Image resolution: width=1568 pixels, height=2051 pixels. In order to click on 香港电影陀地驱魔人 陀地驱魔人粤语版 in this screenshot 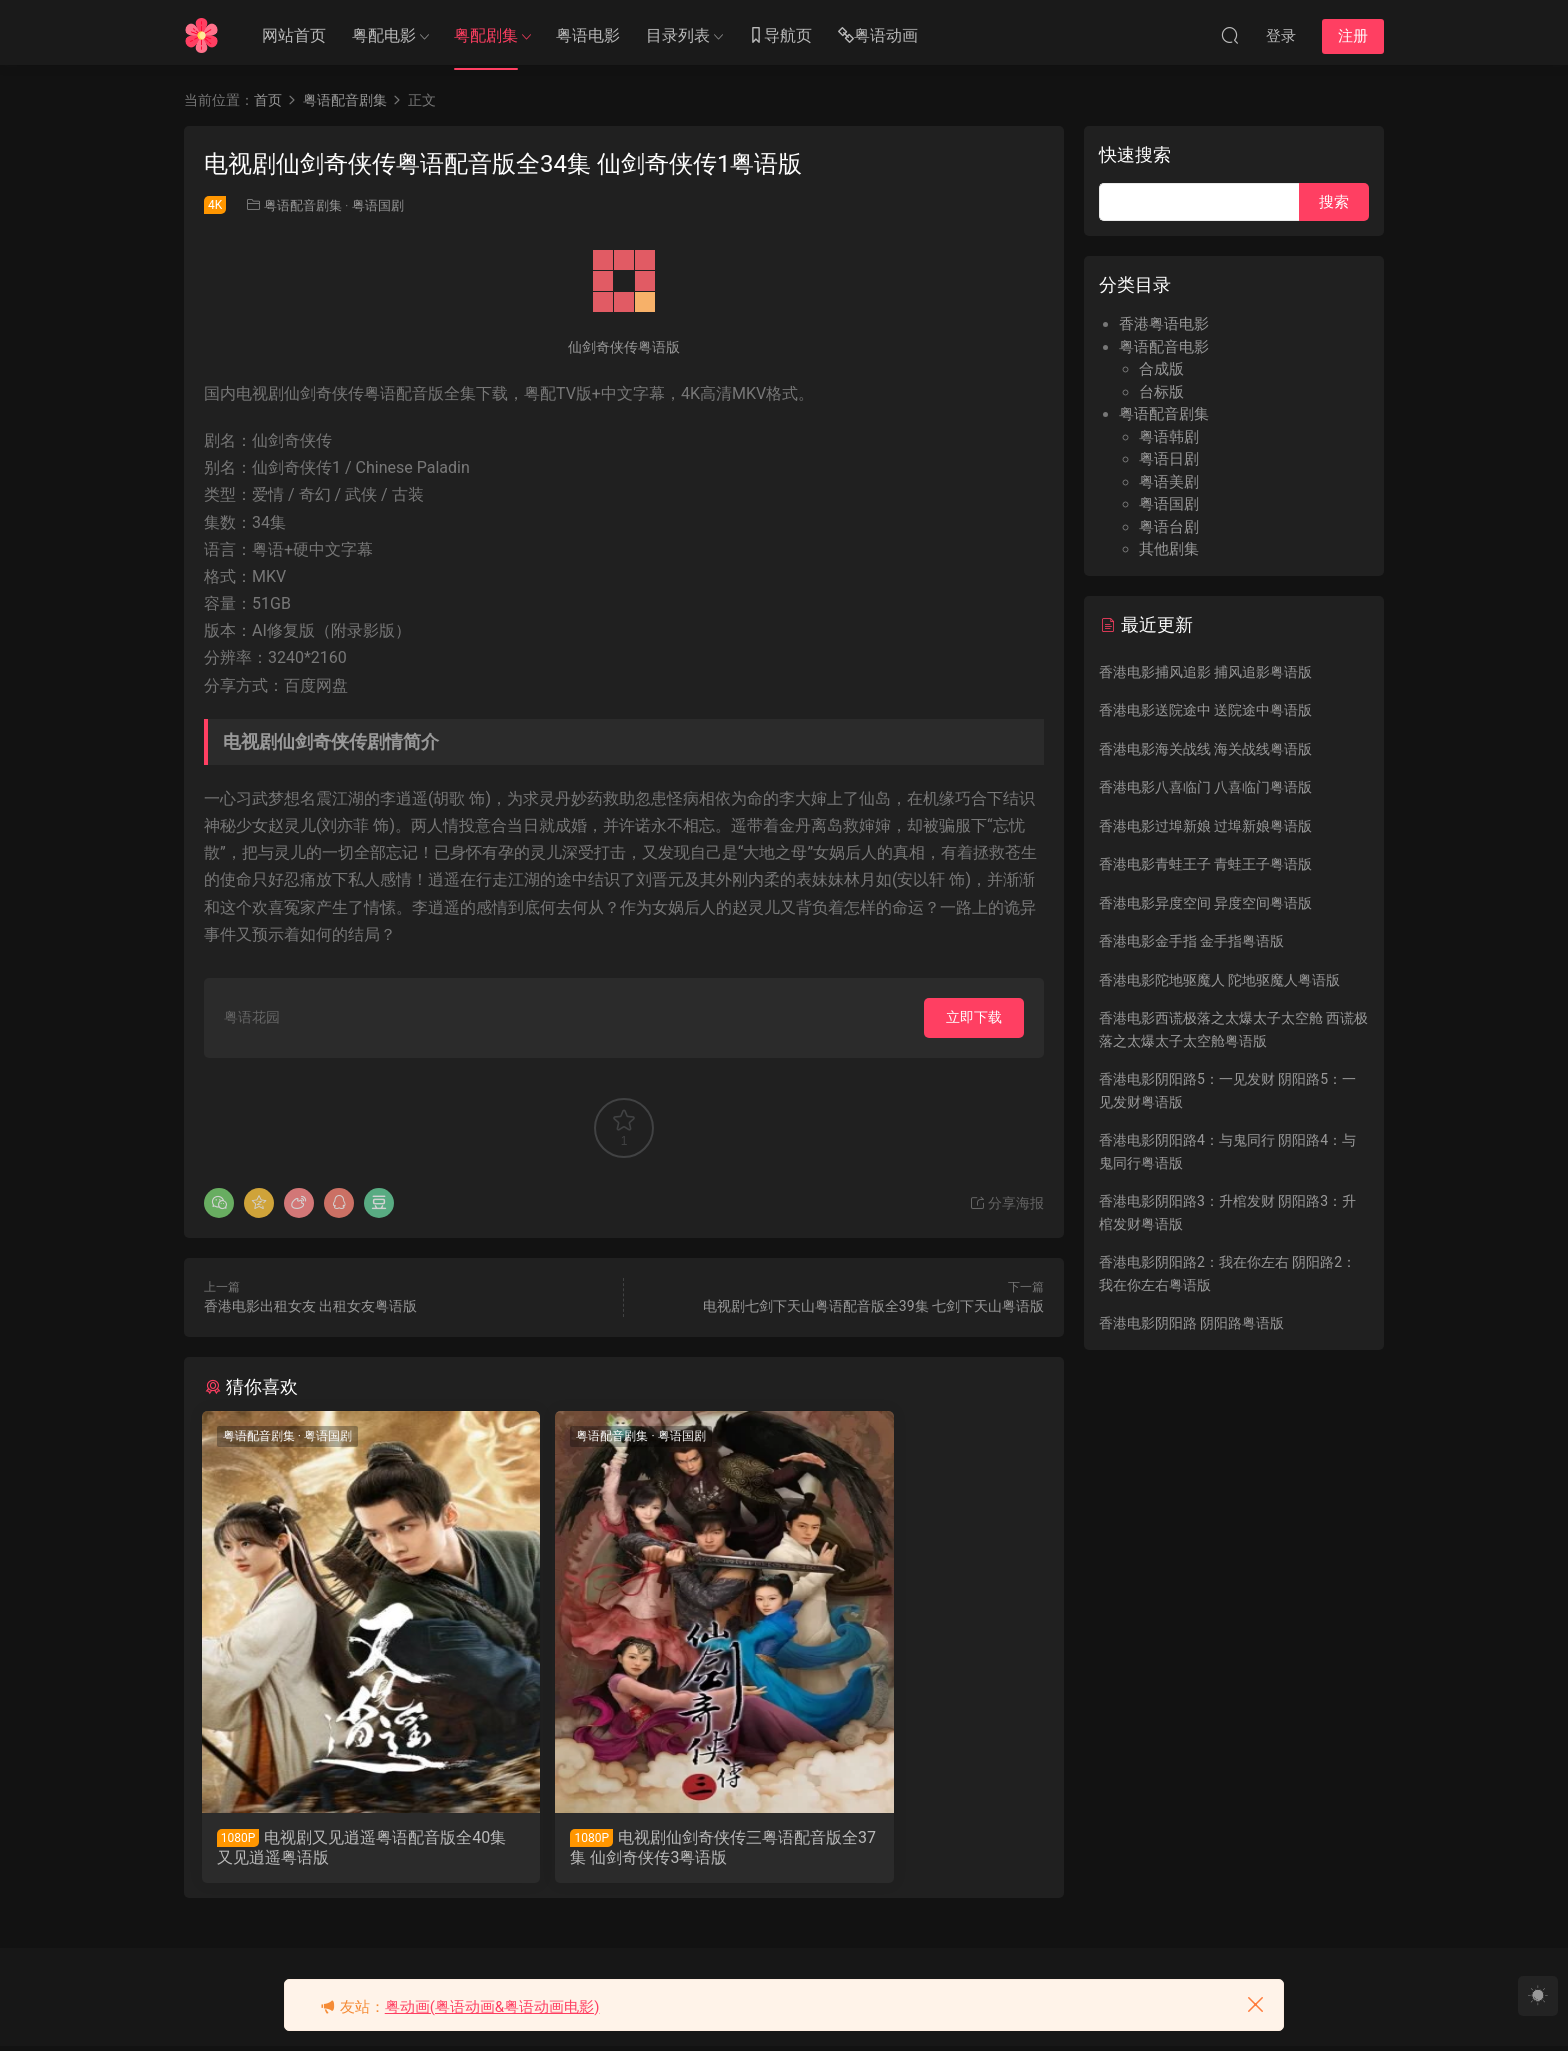, I will do `click(1219, 980)`.